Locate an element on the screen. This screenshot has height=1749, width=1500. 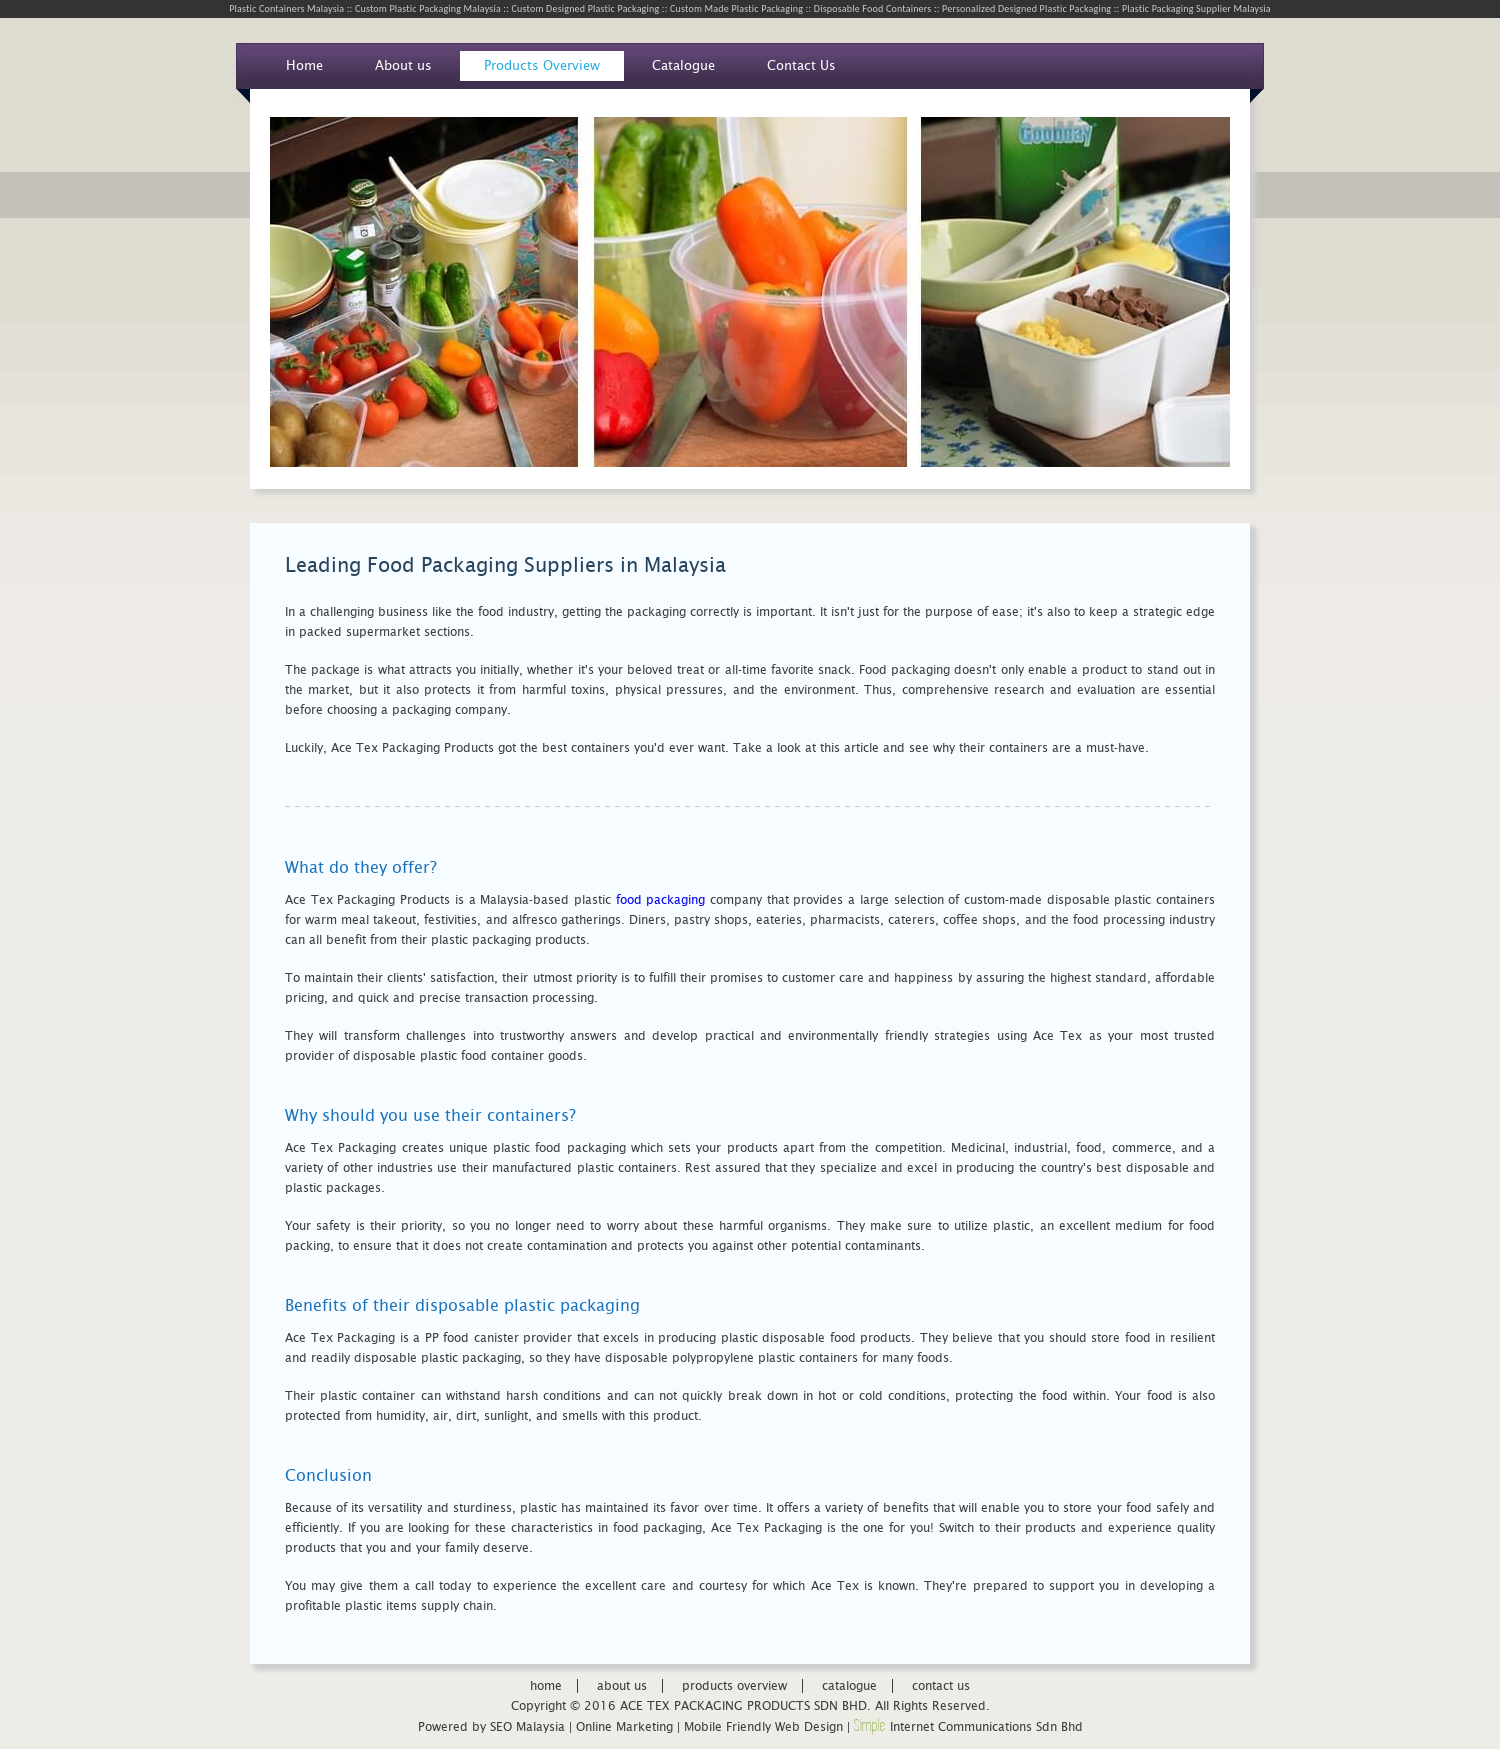
food packaging is located at coordinates (661, 900).